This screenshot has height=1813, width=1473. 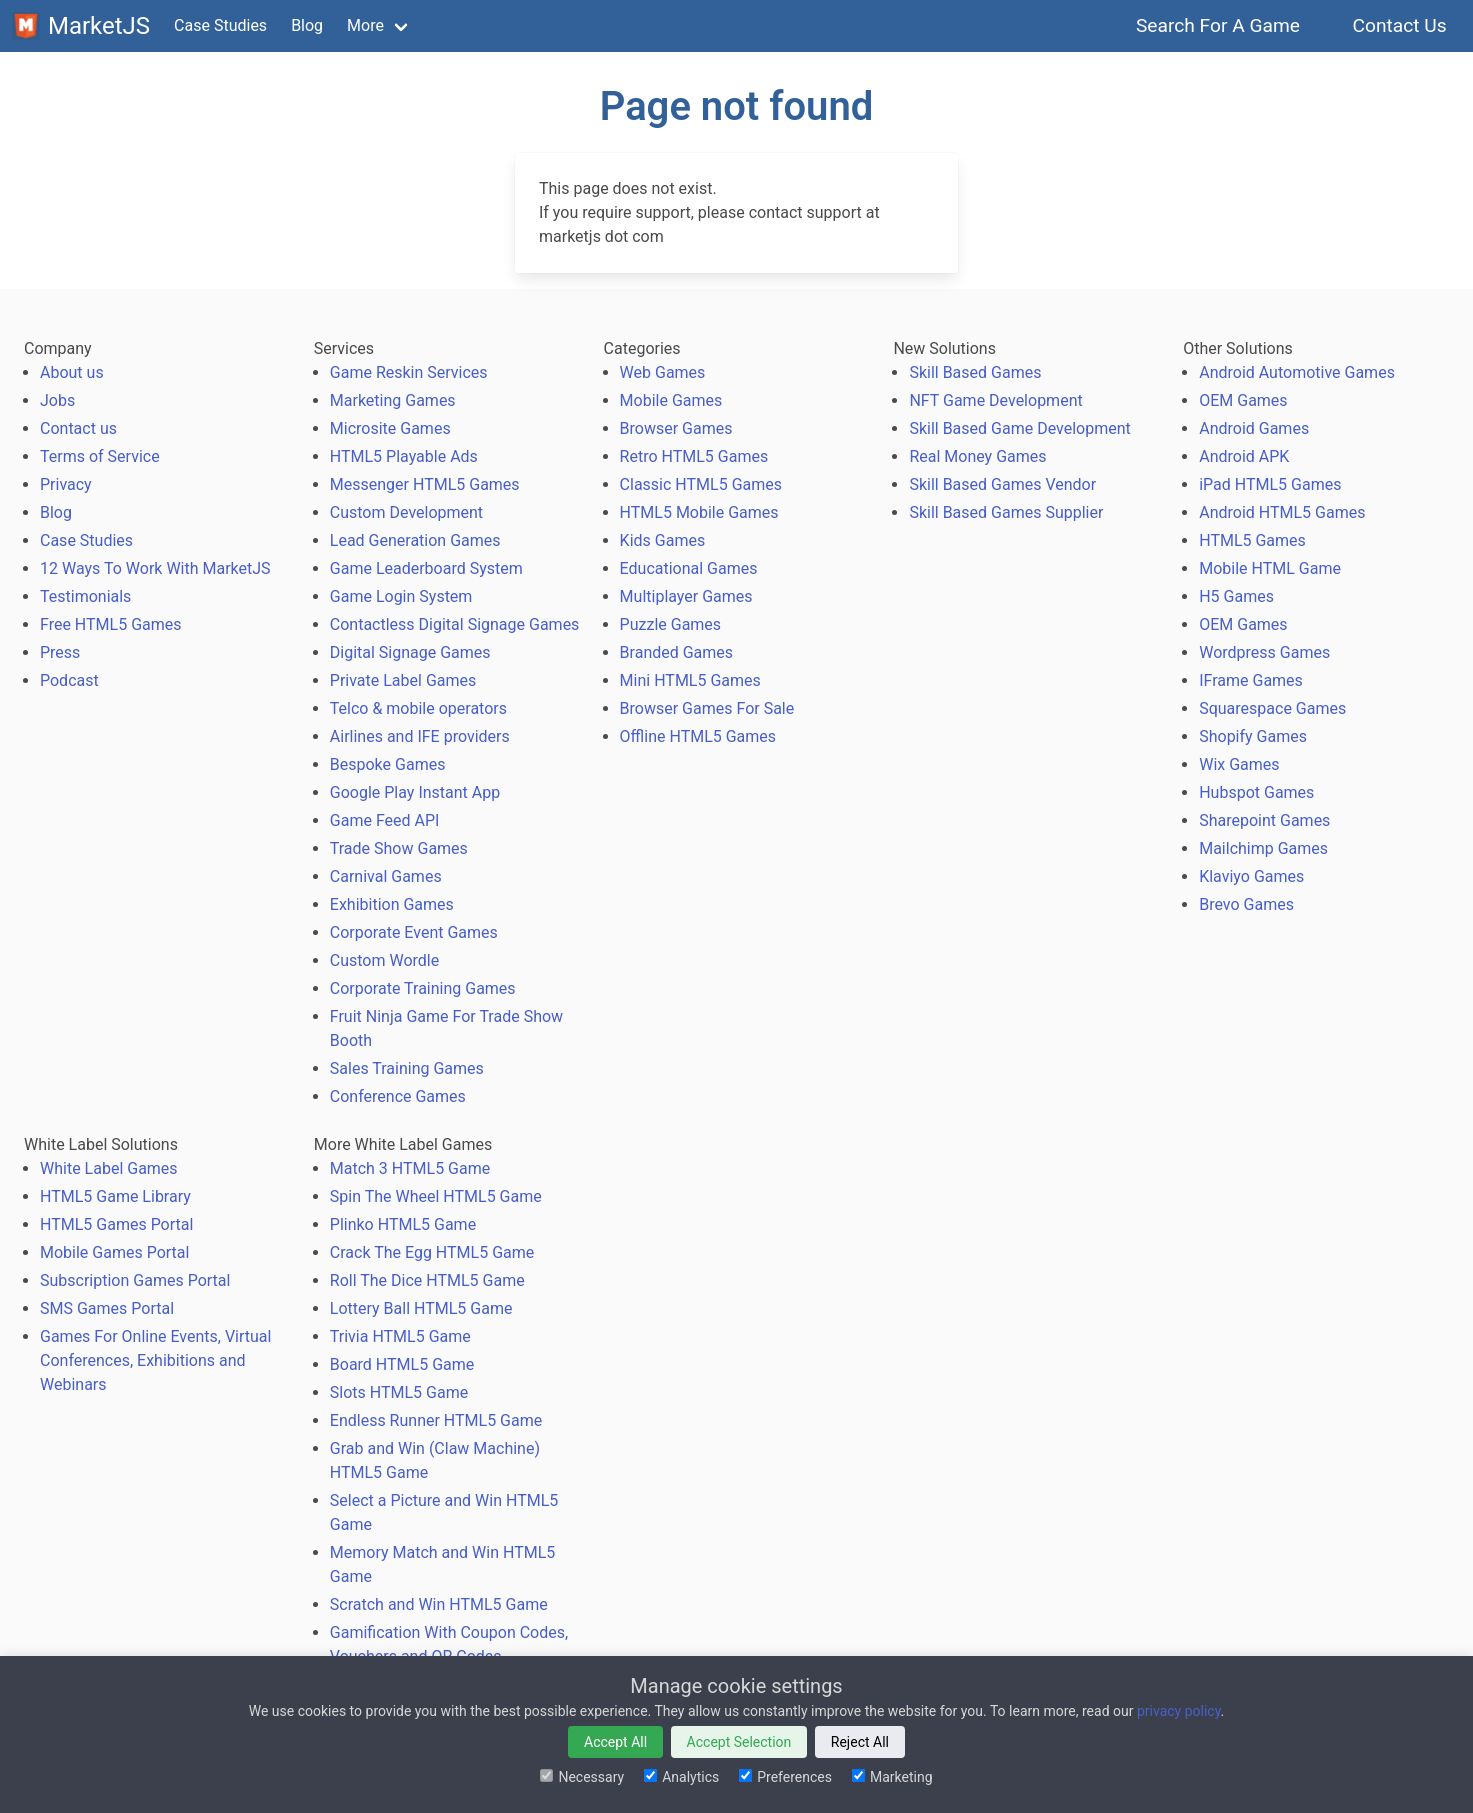 What do you see at coordinates (404, 456) in the screenshot?
I see `HTML5 Playable Ads` at bounding box center [404, 456].